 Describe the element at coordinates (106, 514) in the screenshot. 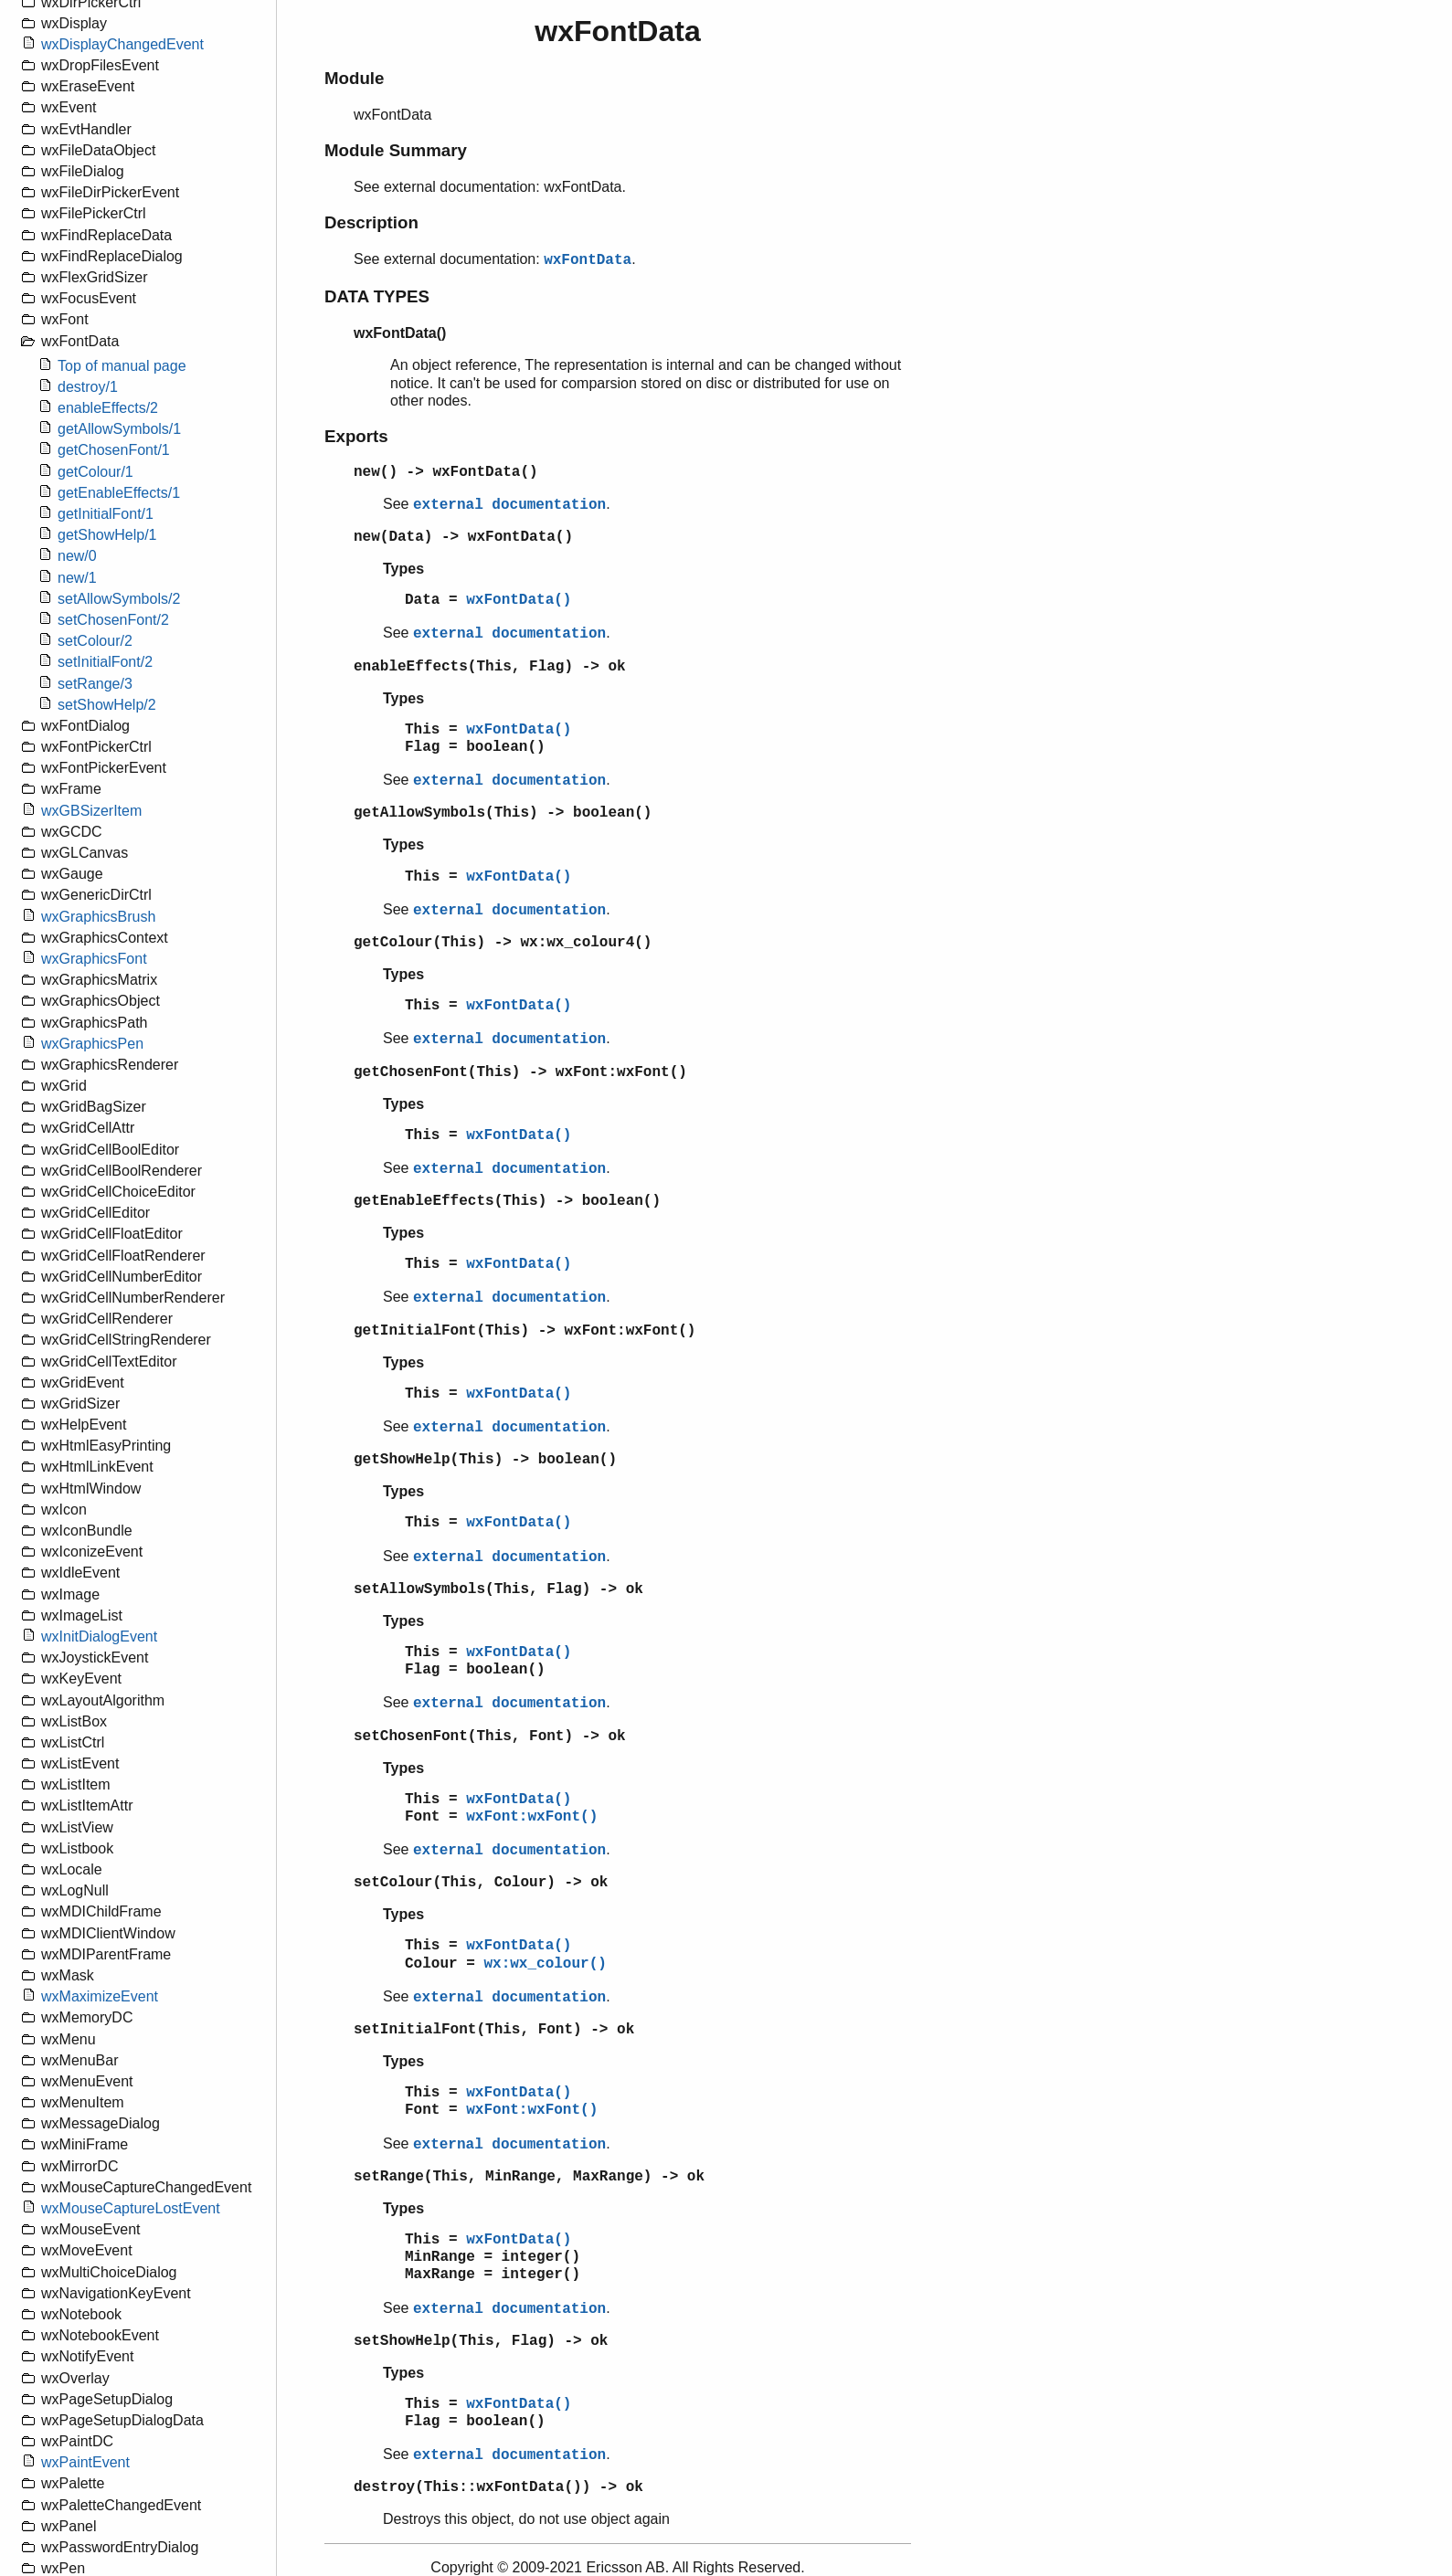

I see `getInitialFont/1` at that location.